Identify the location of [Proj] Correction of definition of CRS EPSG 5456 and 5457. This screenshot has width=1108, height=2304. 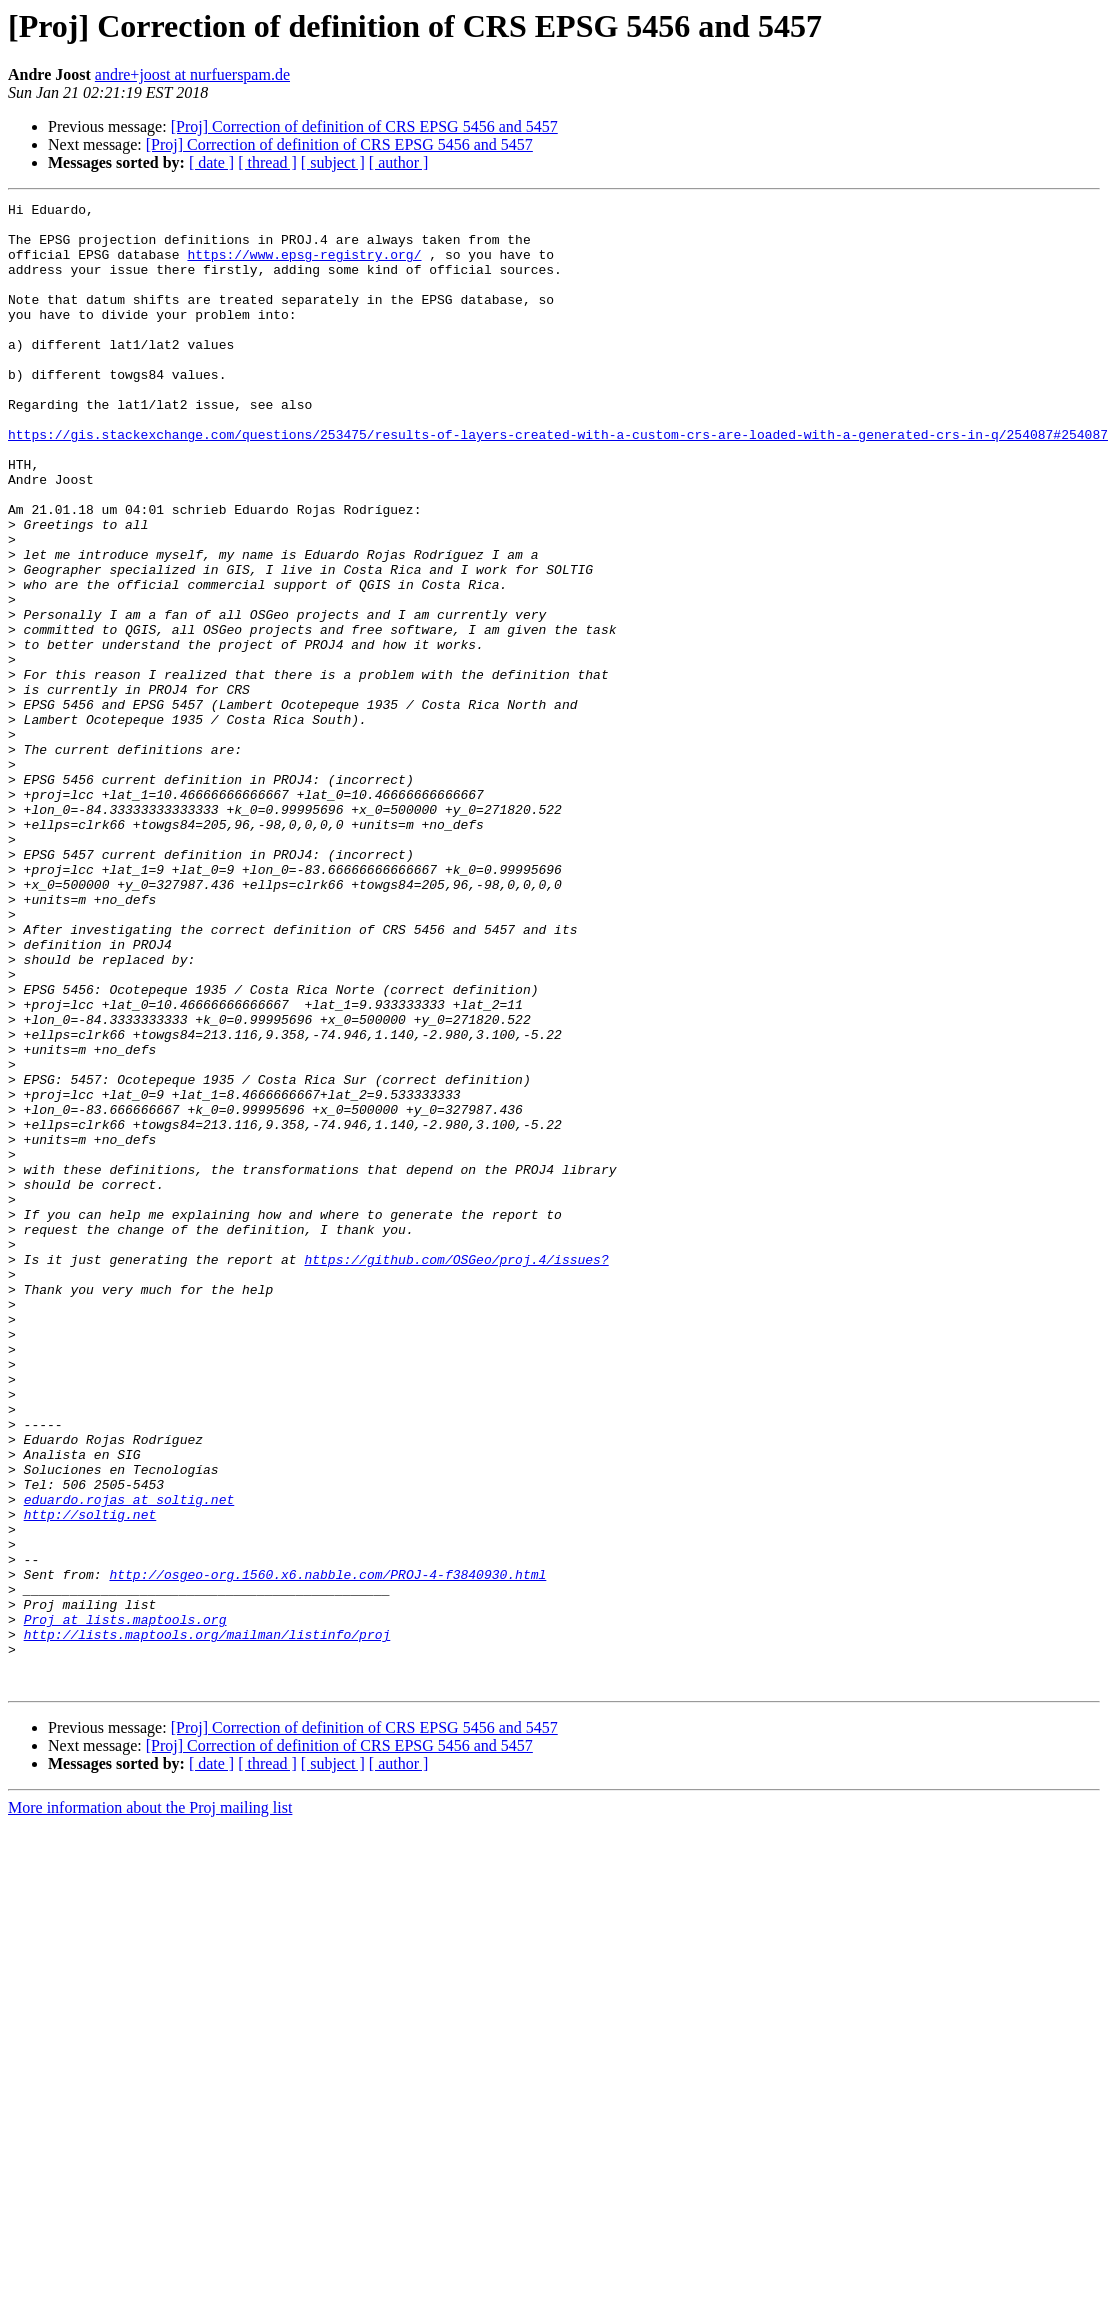
(364, 126).